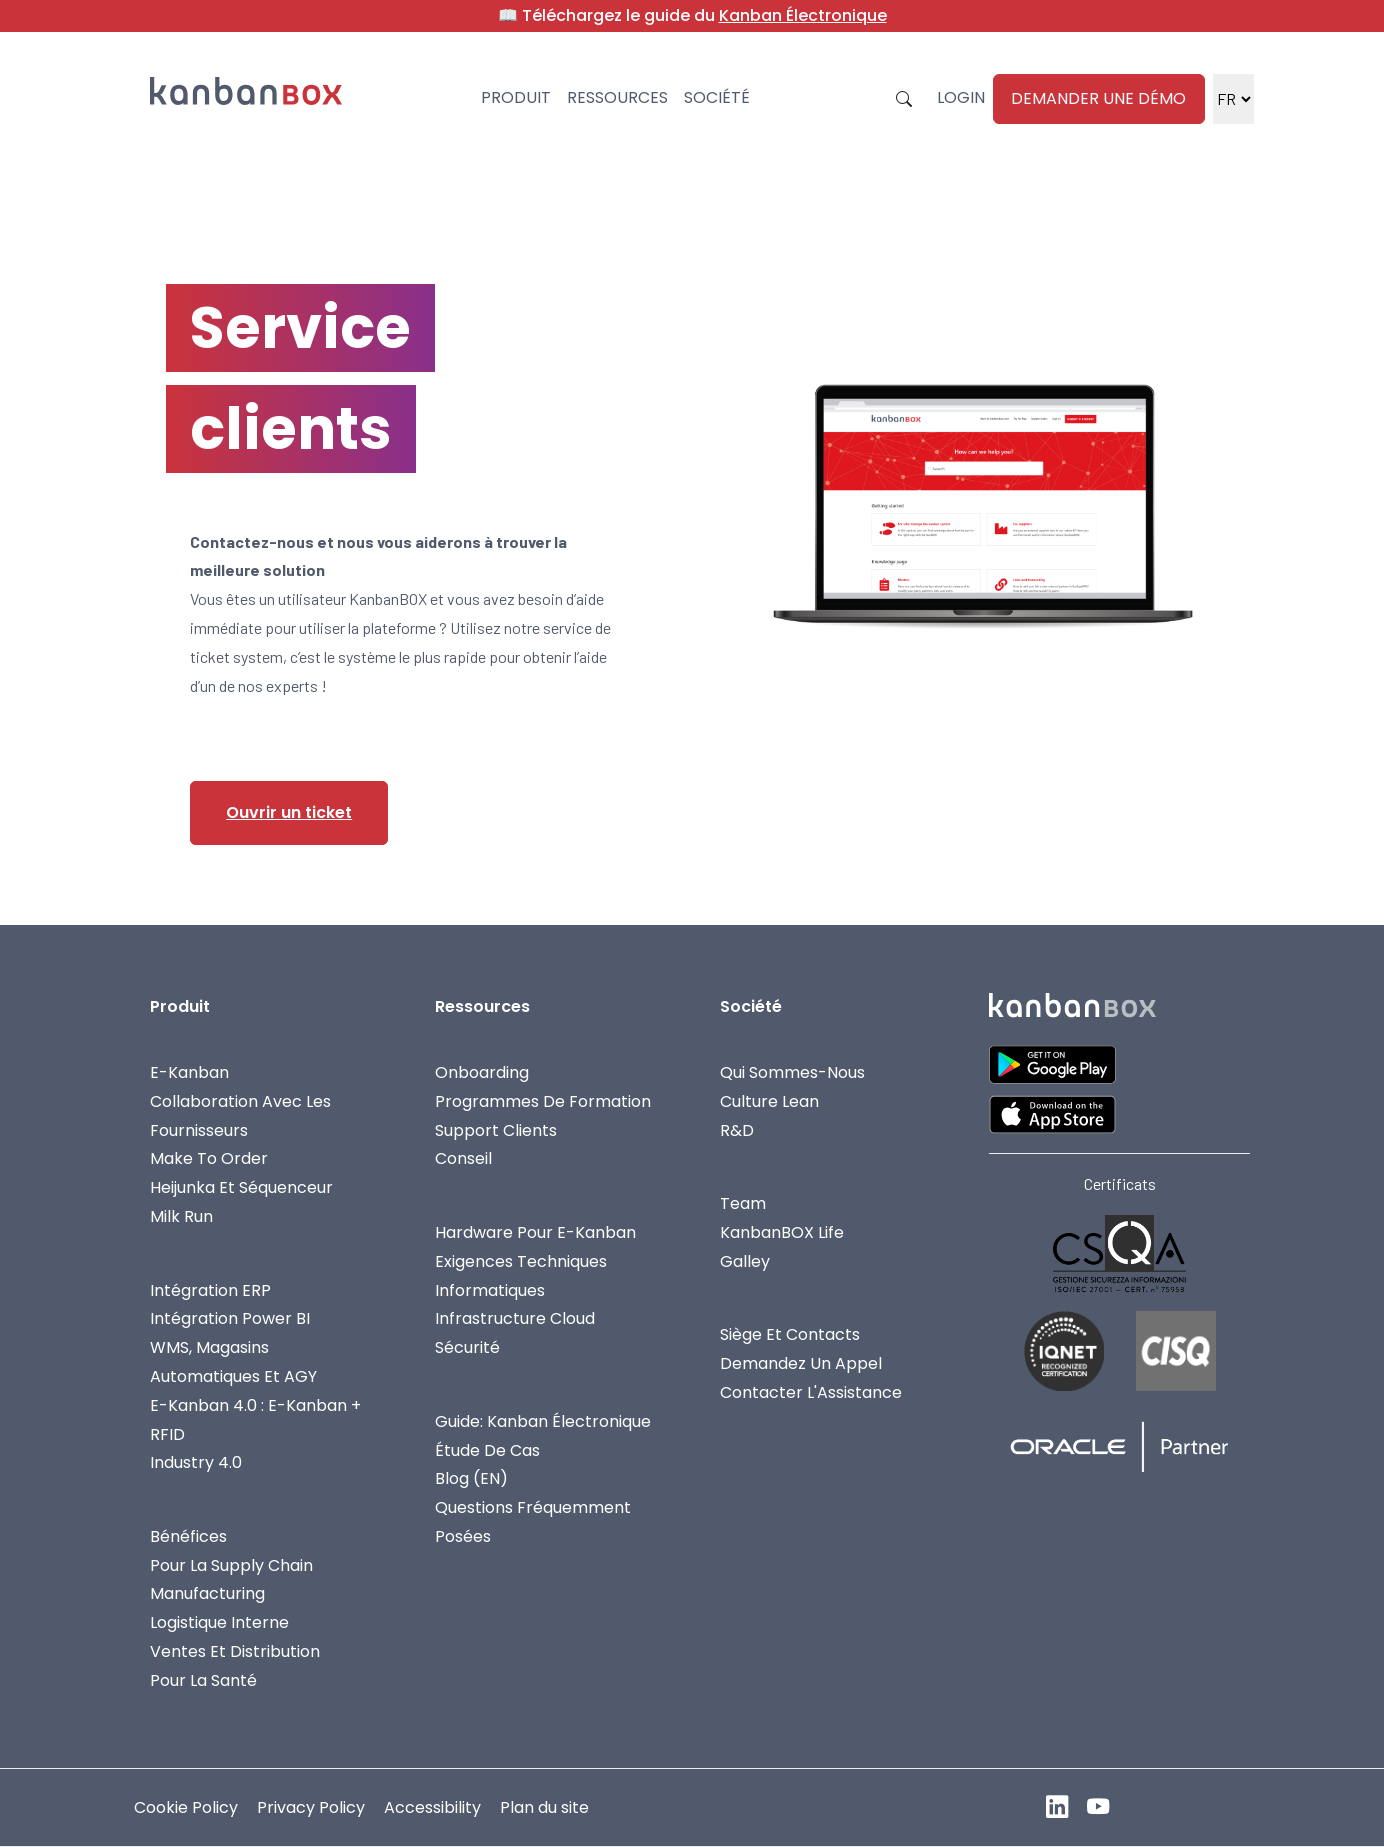 This screenshot has width=1384, height=1847. Describe the element at coordinates (743, 1203) in the screenshot. I see `Team` at that location.